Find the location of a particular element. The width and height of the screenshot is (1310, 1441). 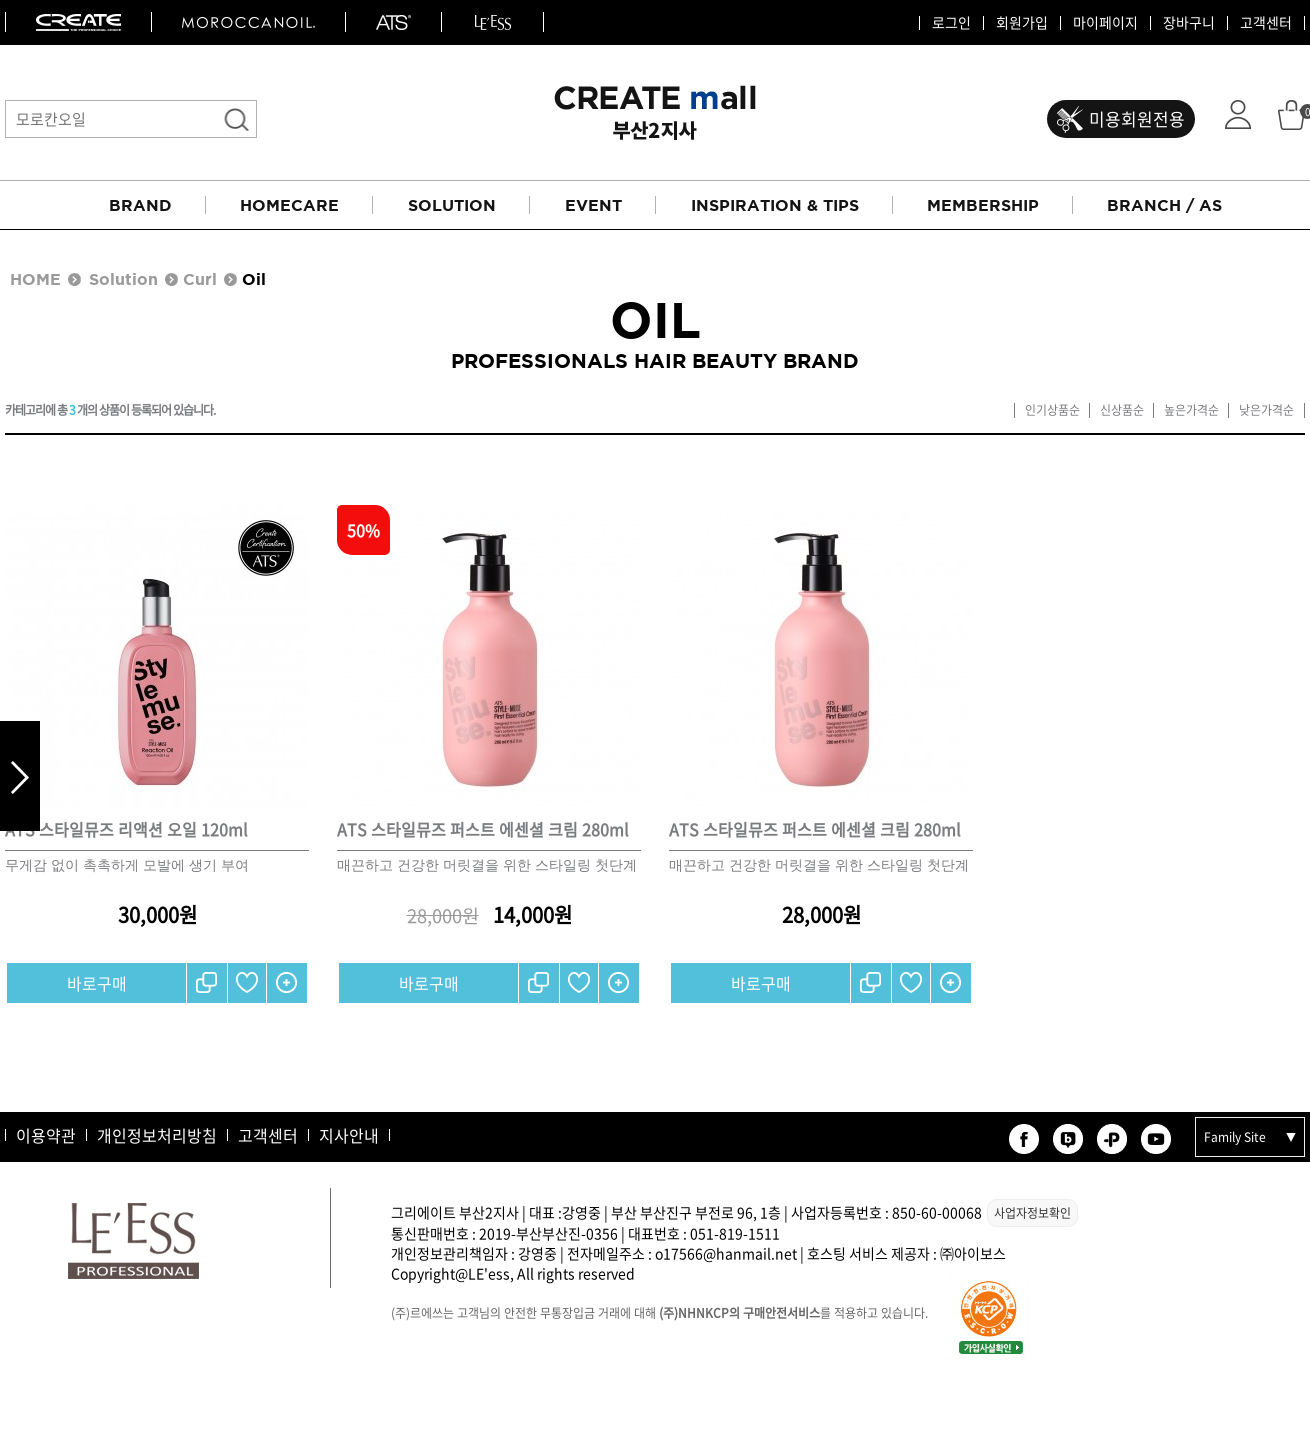

신상품순 is located at coordinates (1122, 410).